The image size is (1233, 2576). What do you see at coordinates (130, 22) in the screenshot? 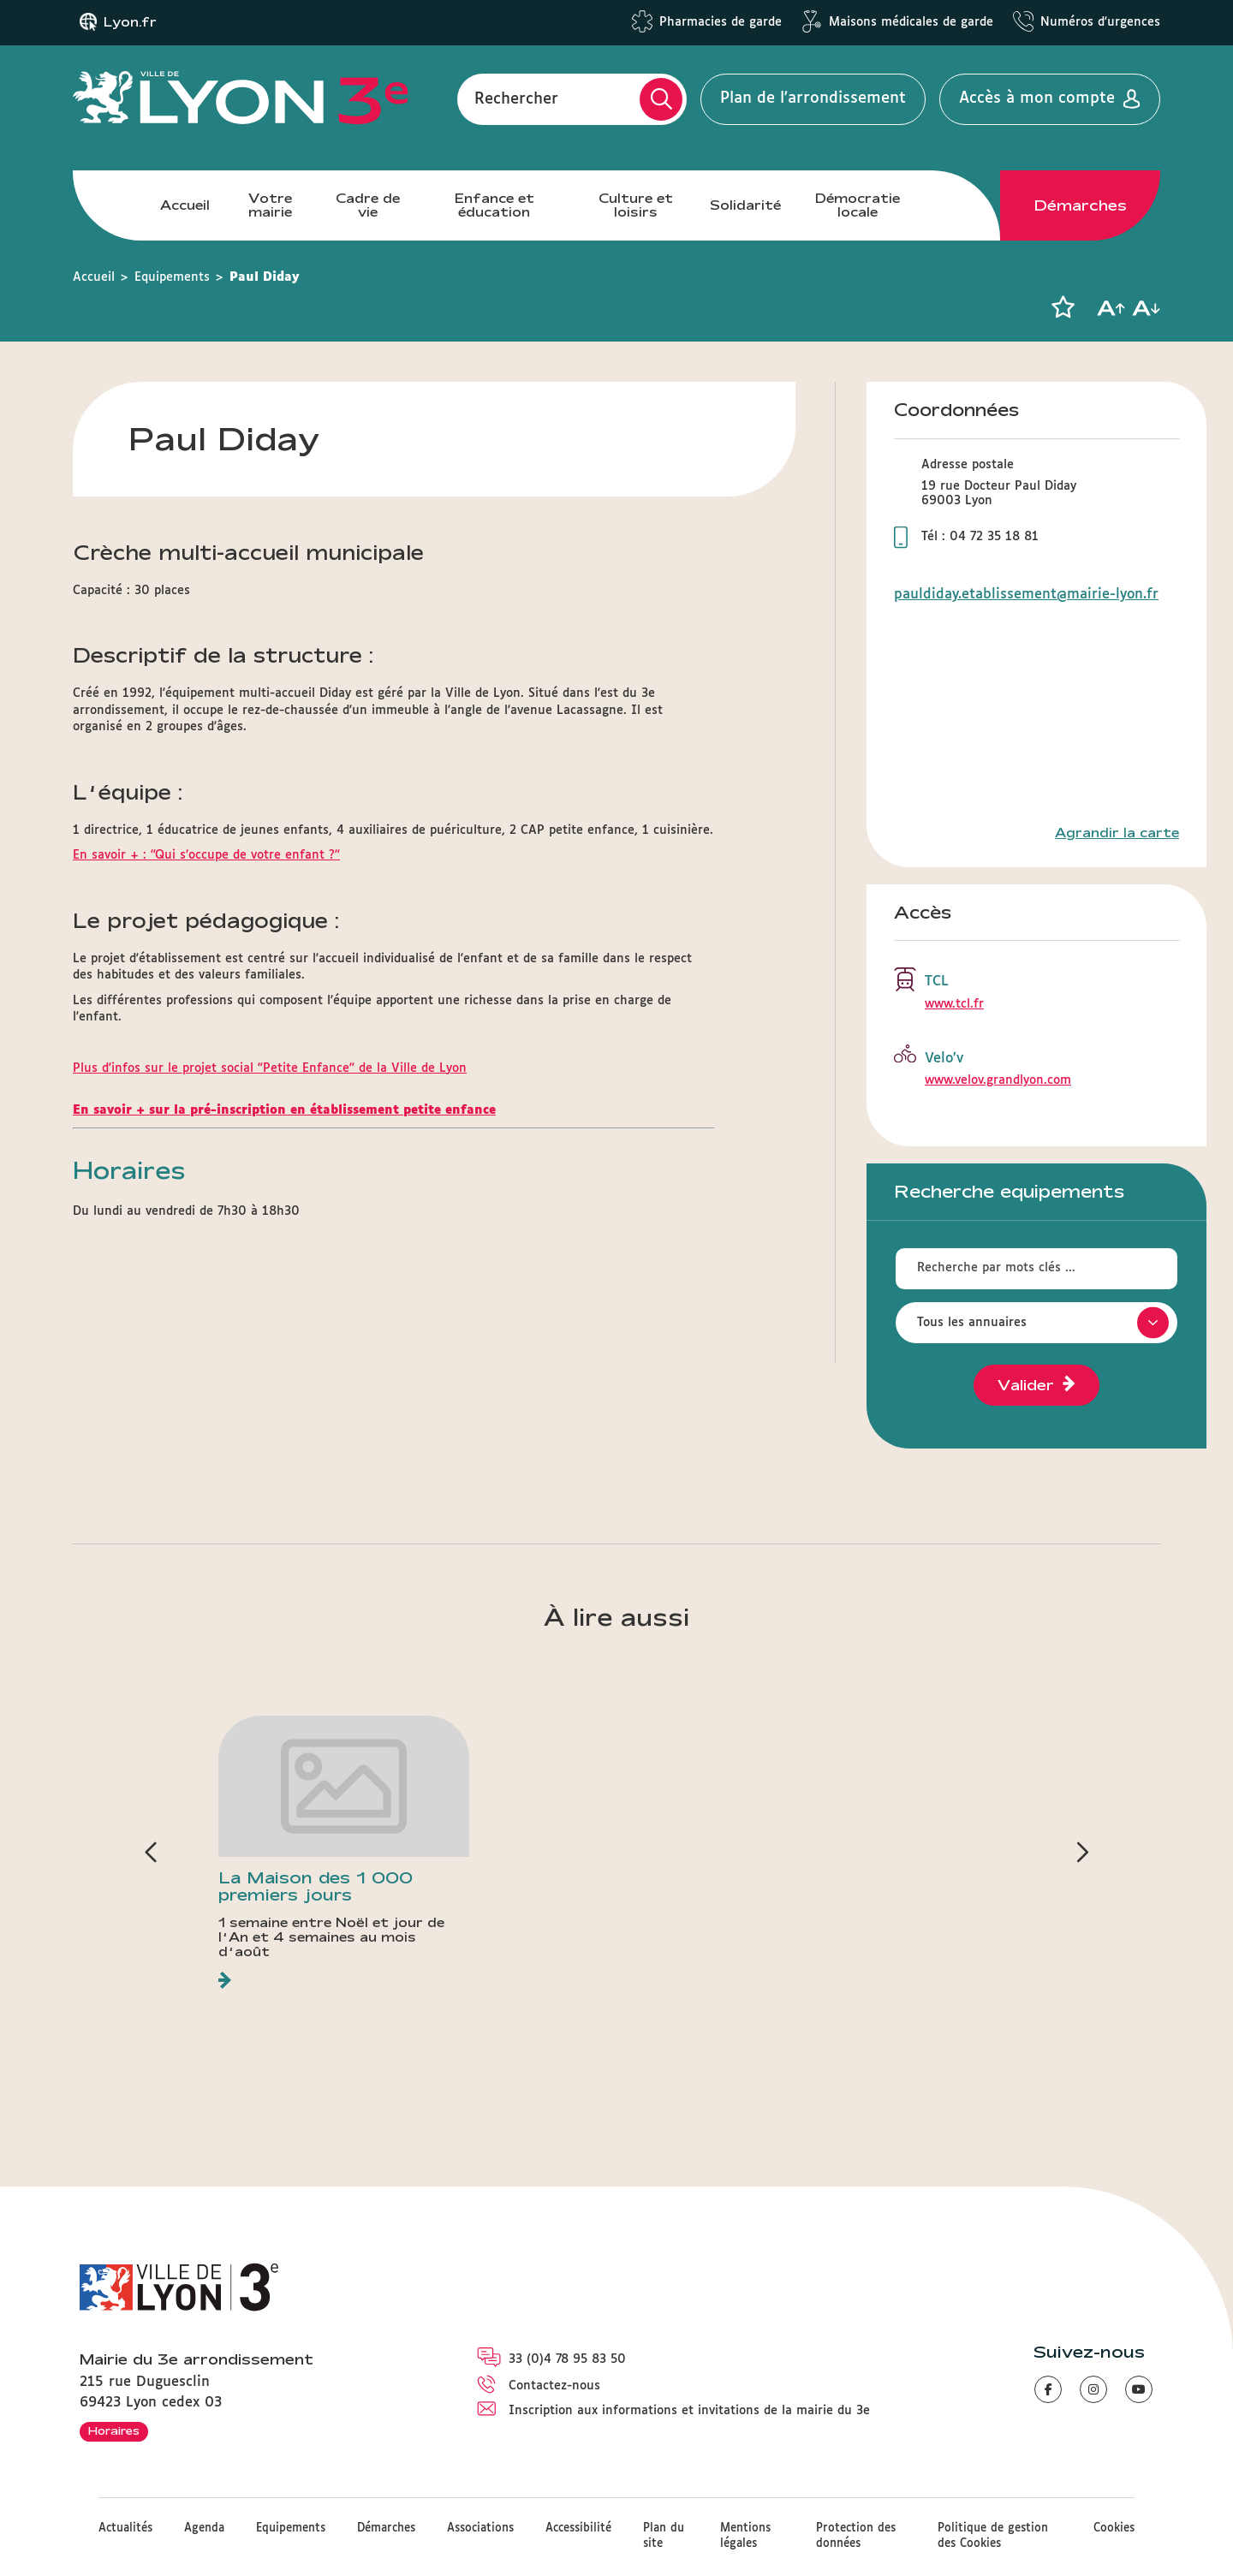
I see `Lyon.fr` at bounding box center [130, 22].